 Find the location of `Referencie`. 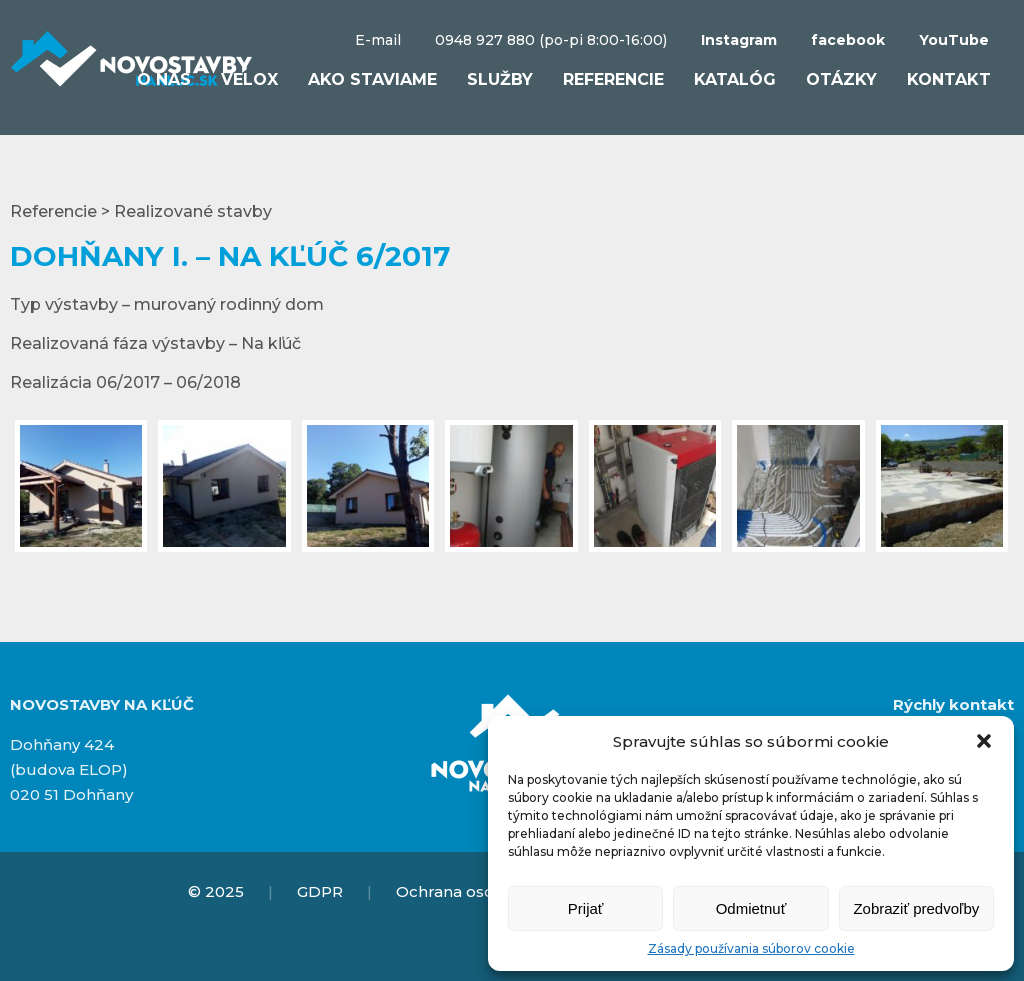

Referencie is located at coordinates (613, 79).